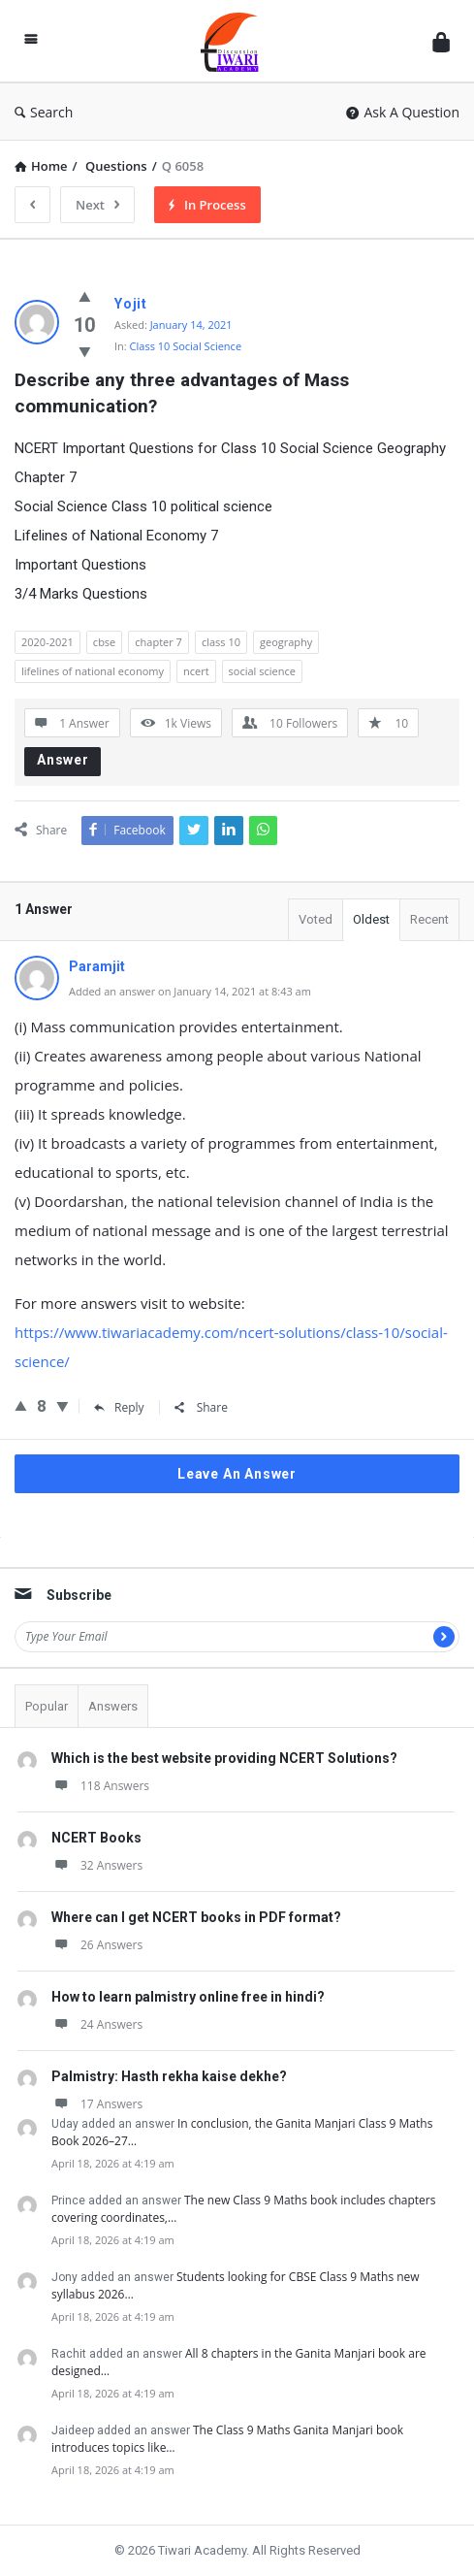 Image resolution: width=474 pixels, height=2576 pixels. Describe the element at coordinates (224, 1758) in the screenshot. I see `Which is the best website providing NCERT Solutions?` at that location.